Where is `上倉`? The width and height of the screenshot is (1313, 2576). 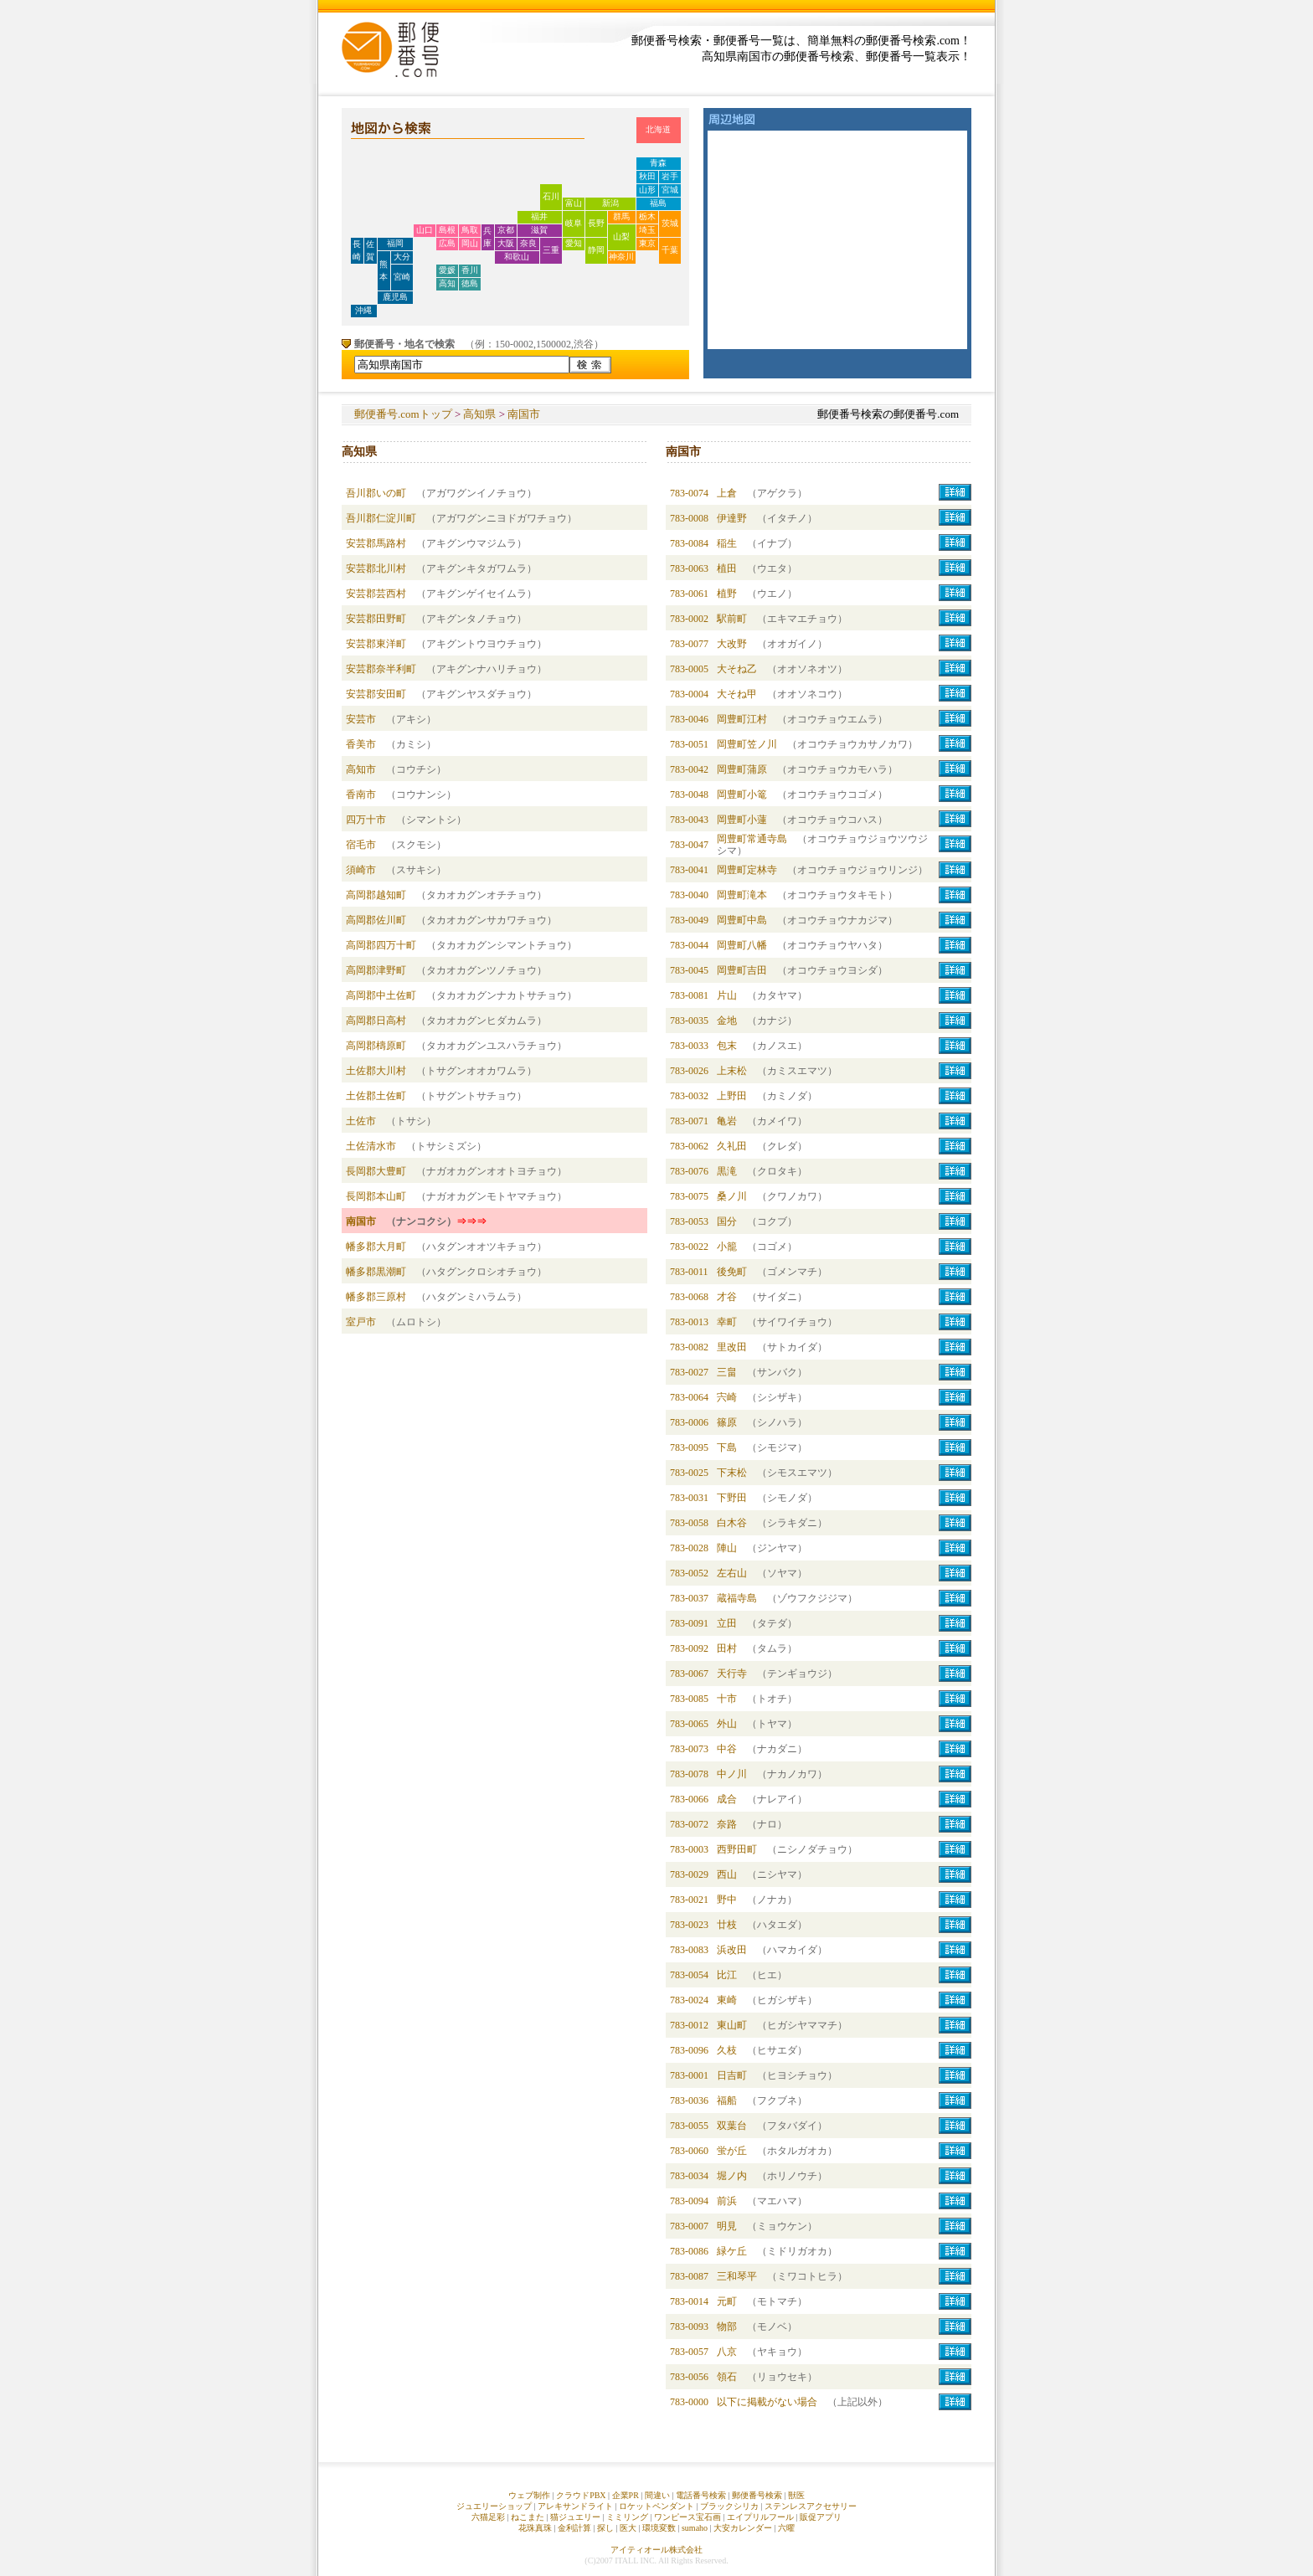
上倉 is located at coordinates (727, 493).